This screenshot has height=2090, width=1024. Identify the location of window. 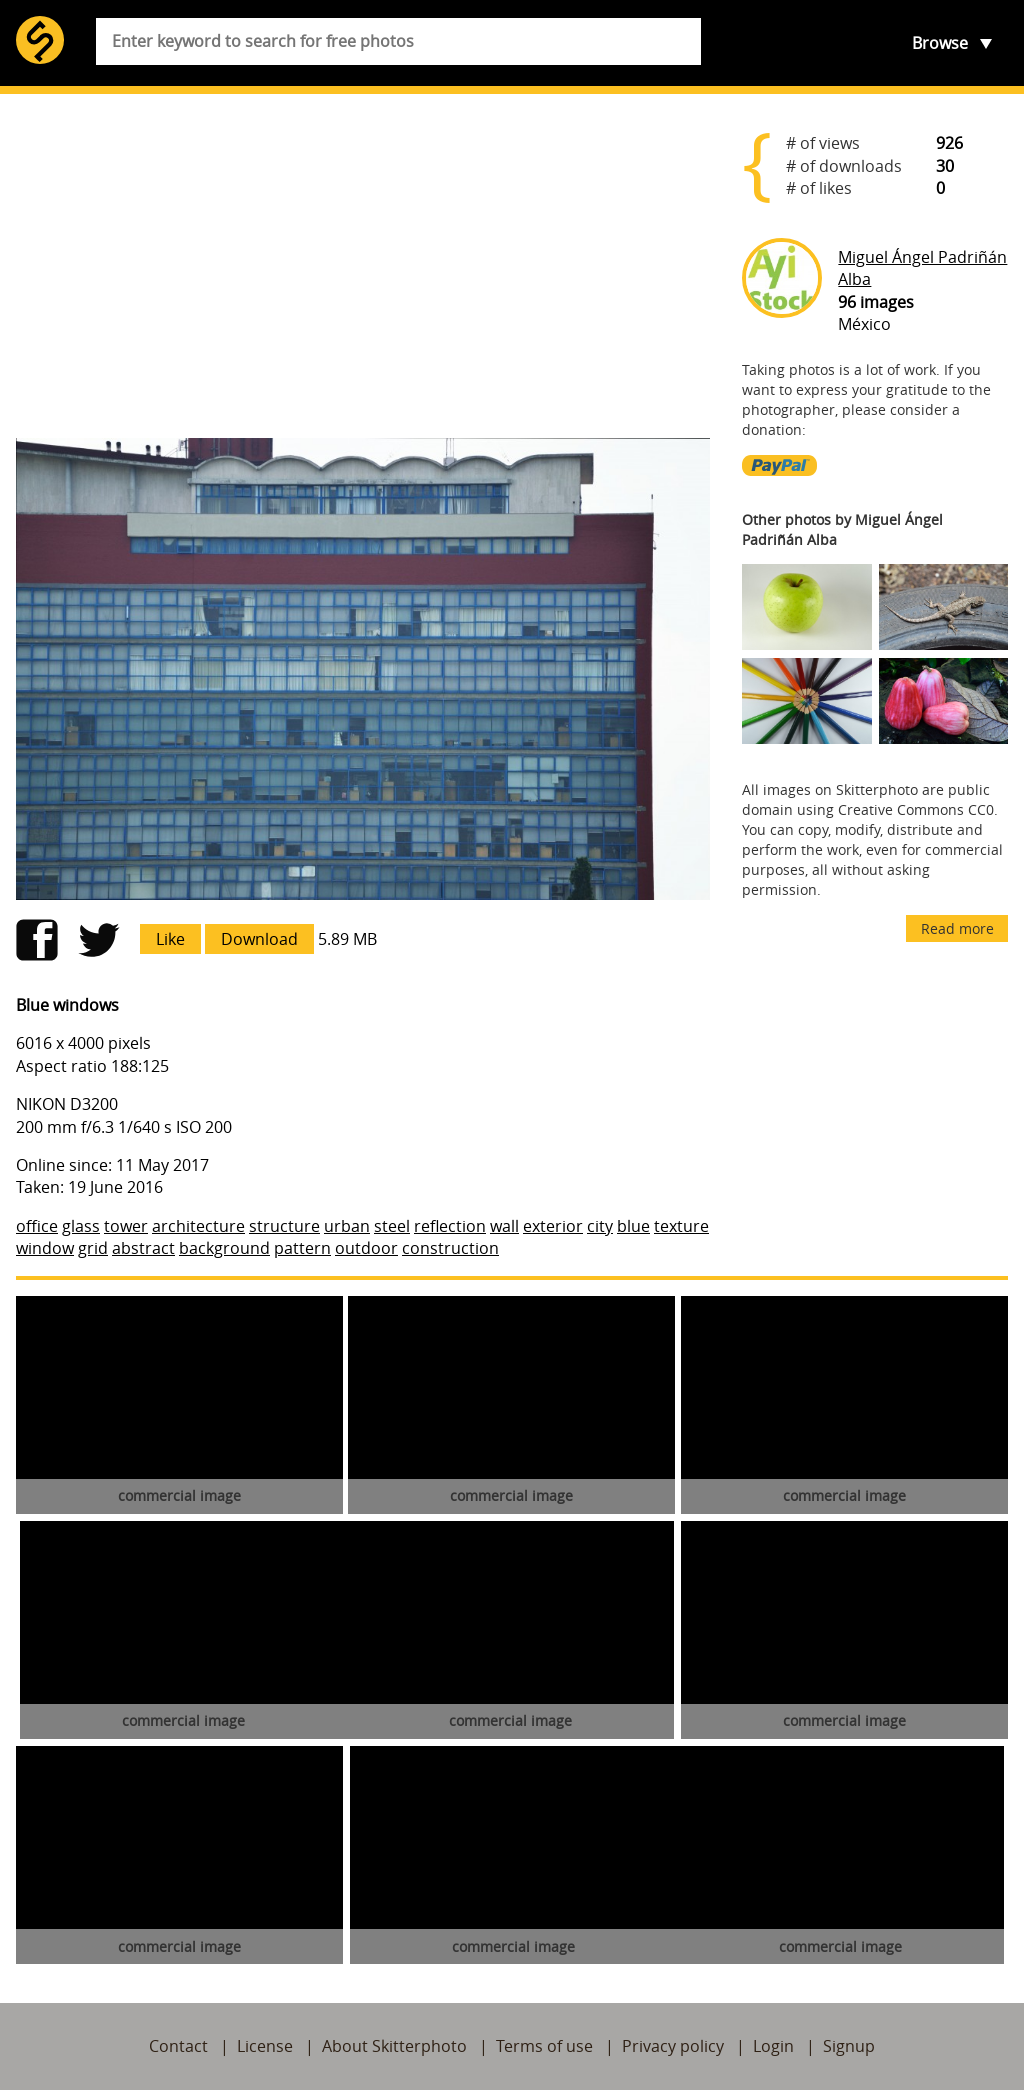
(45, 1248).